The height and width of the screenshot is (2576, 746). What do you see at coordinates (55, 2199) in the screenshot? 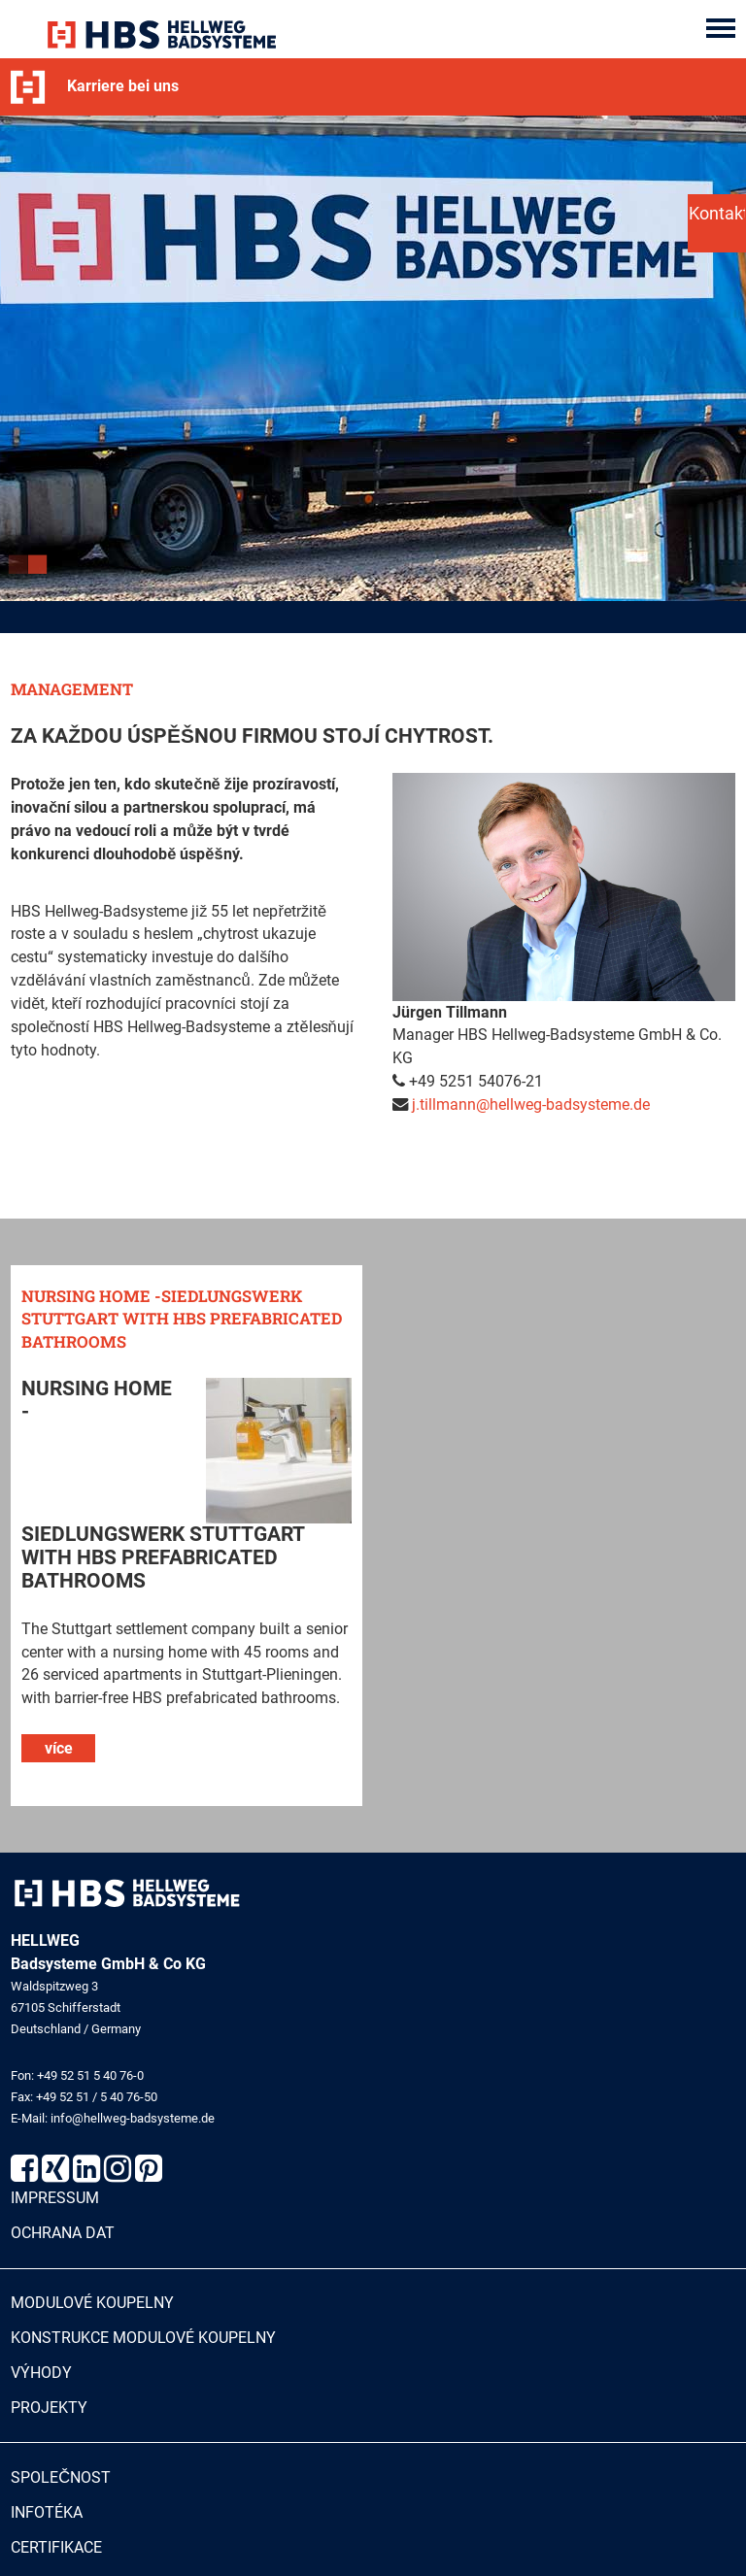
I see `Impressum` at bounding box center [55, 2199].